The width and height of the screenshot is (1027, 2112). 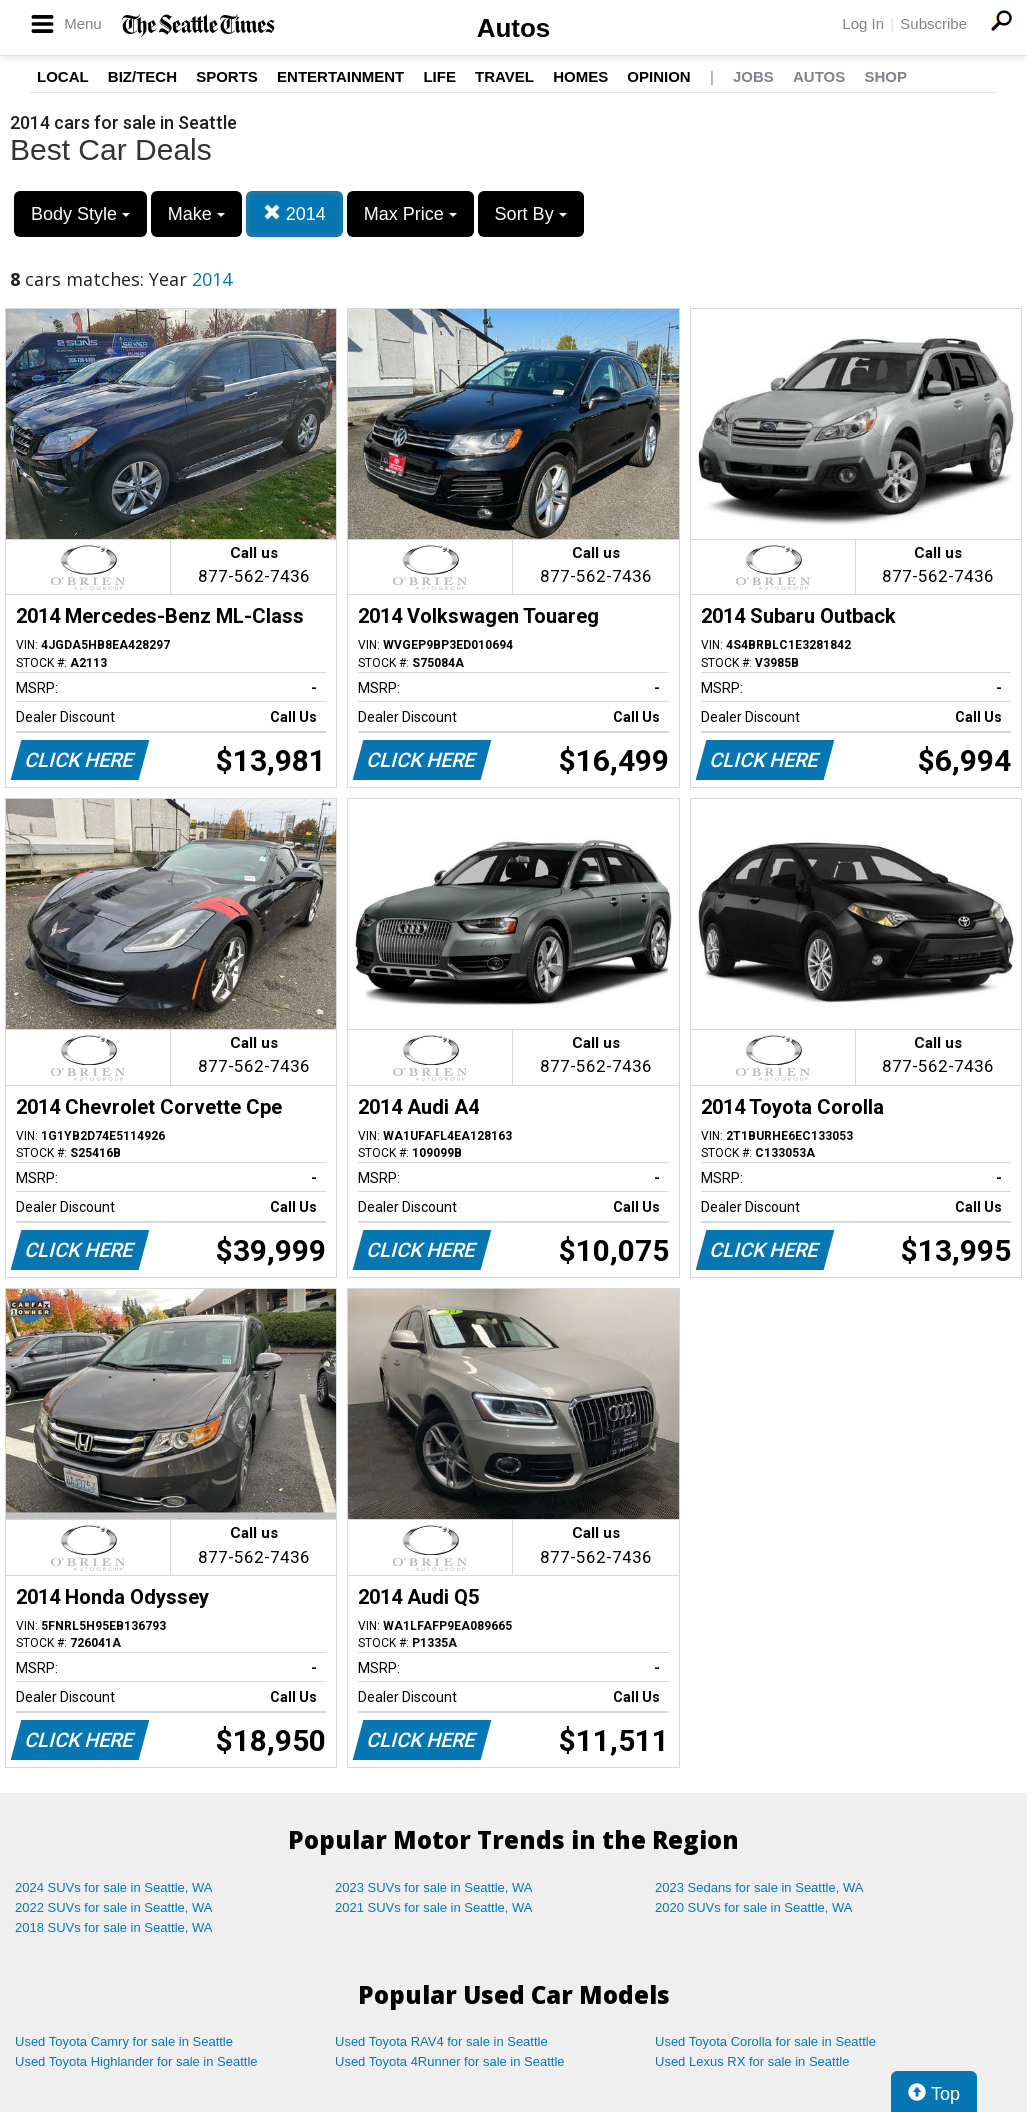 I want to click on Travel, so click(x=504, y=76).